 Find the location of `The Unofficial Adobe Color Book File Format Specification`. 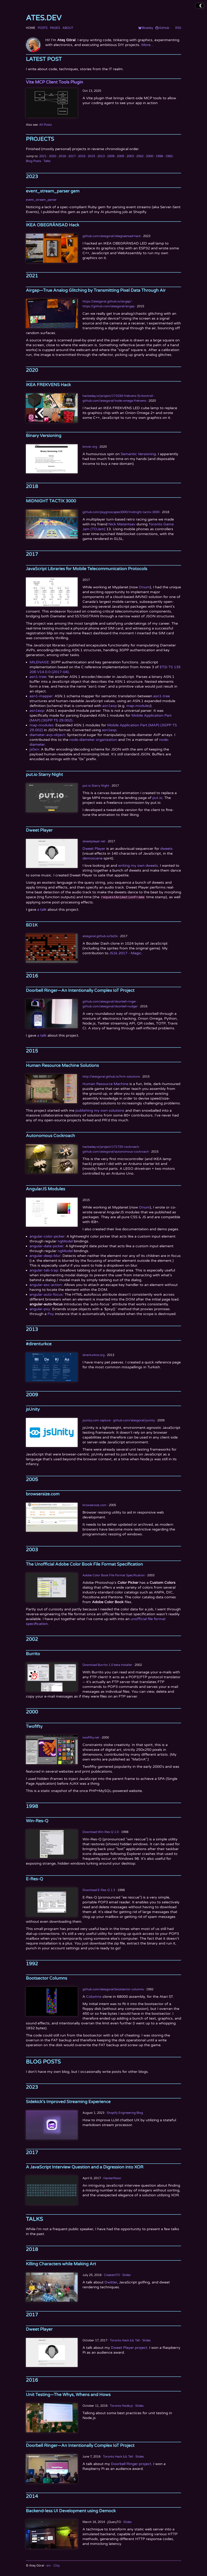

The Unofficial Adobe Color Book File Format Specification is located at coordinates (84, 1563).